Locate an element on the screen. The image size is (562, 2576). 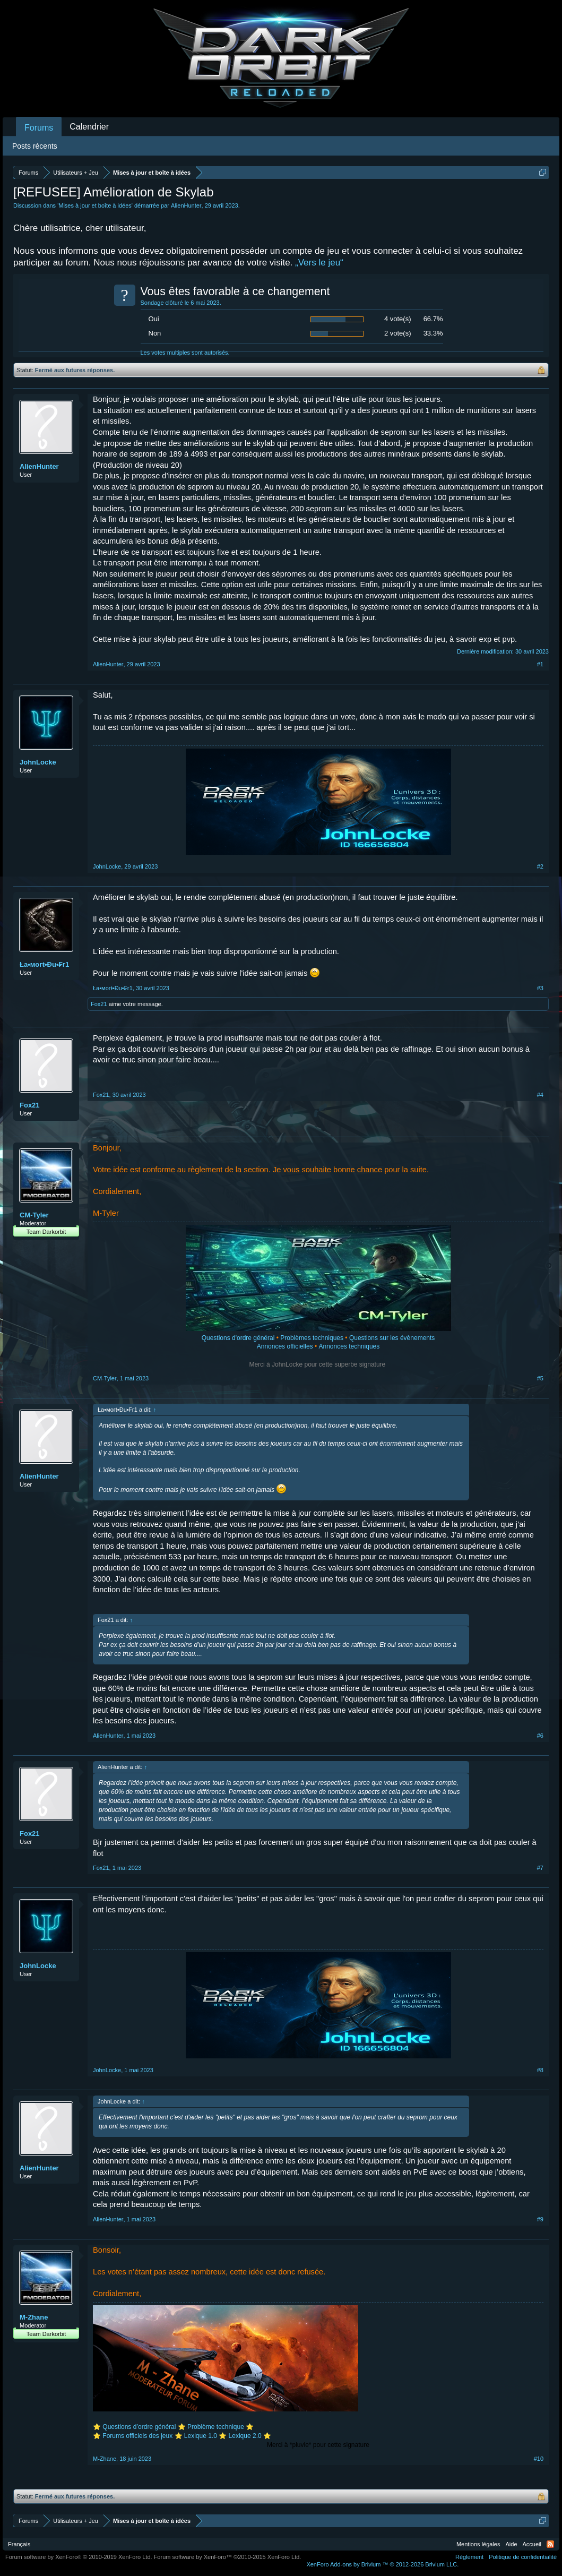
AlienHunter is located at coordinates (186, 205).